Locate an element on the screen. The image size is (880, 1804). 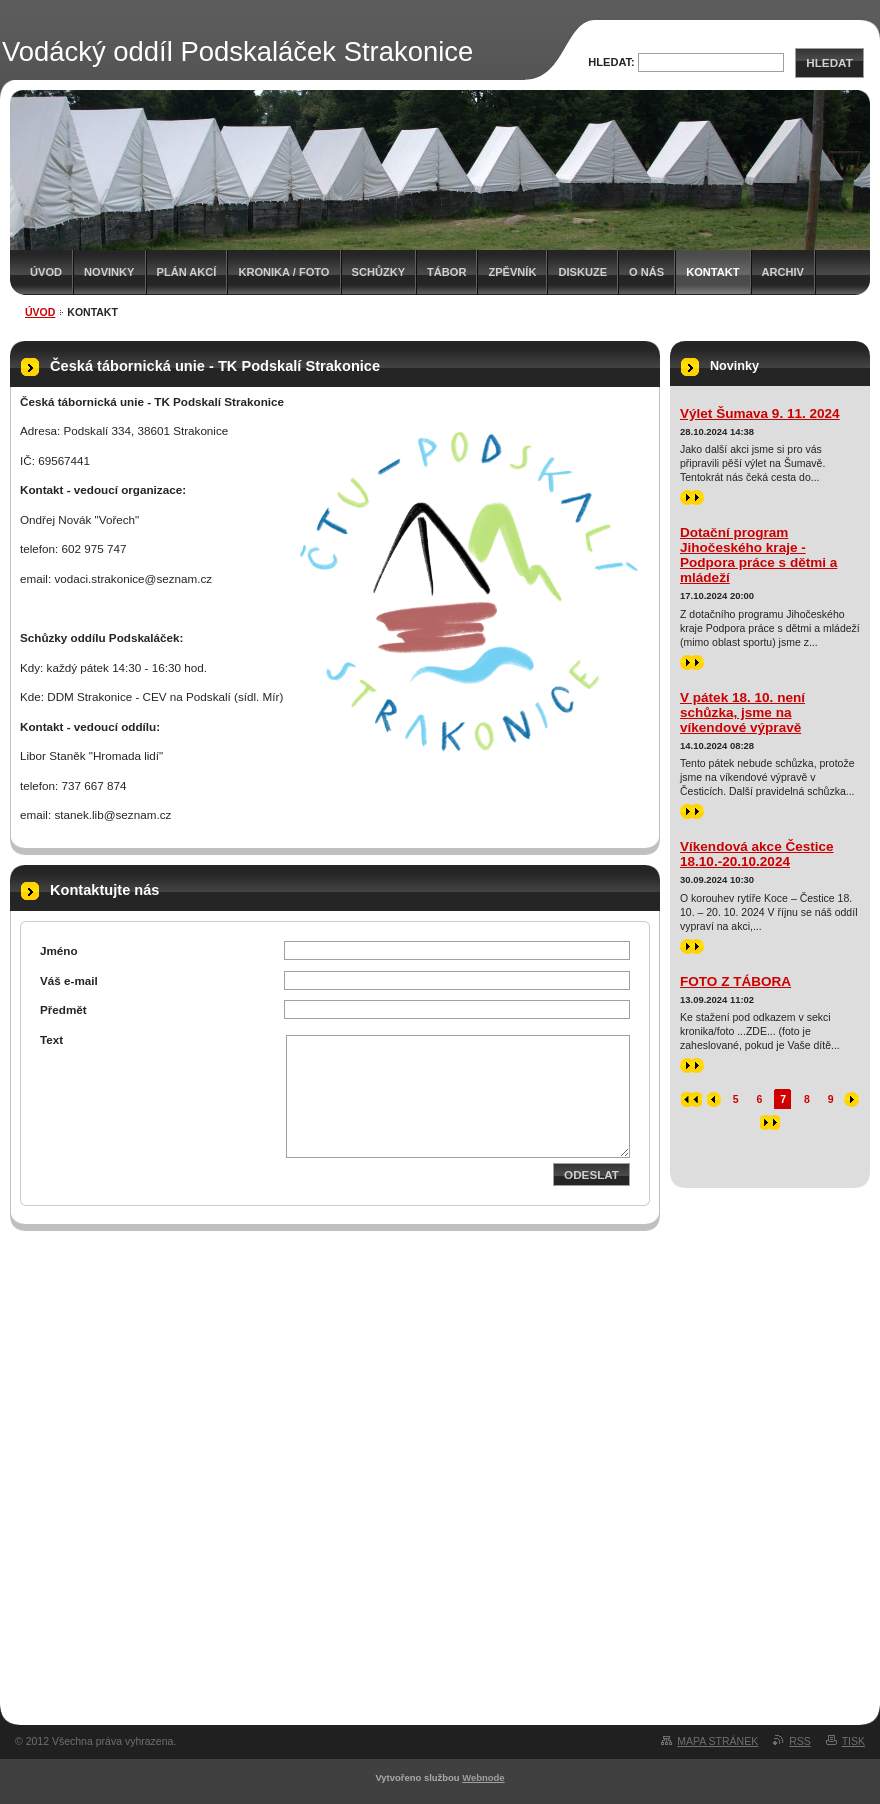
Text is located at coordinates (51, 1039).